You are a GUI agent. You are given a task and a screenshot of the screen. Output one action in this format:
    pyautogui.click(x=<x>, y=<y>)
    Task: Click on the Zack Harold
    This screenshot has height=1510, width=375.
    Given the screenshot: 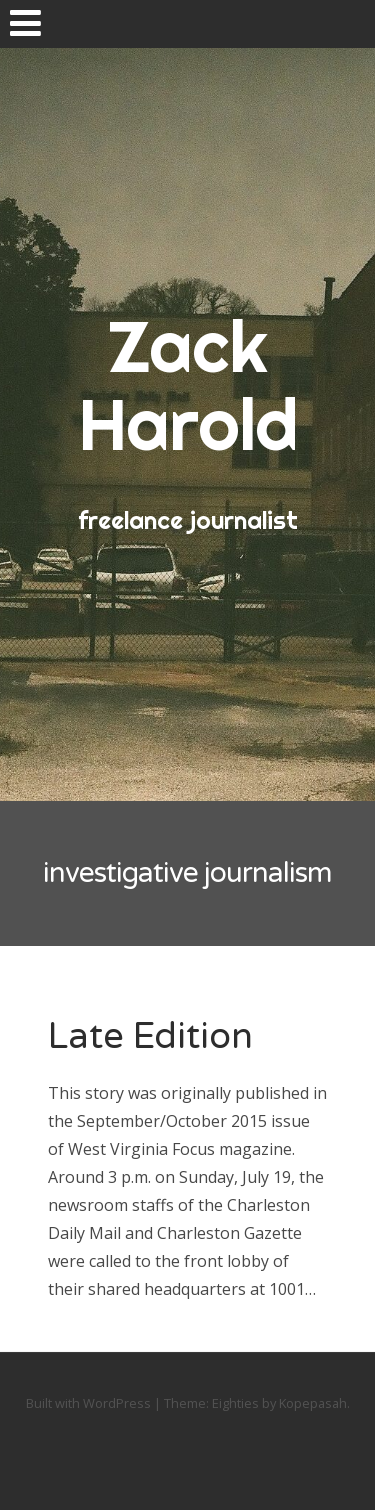 What is the action you would take?
    pyautogui.click(x=188, y=385)
    